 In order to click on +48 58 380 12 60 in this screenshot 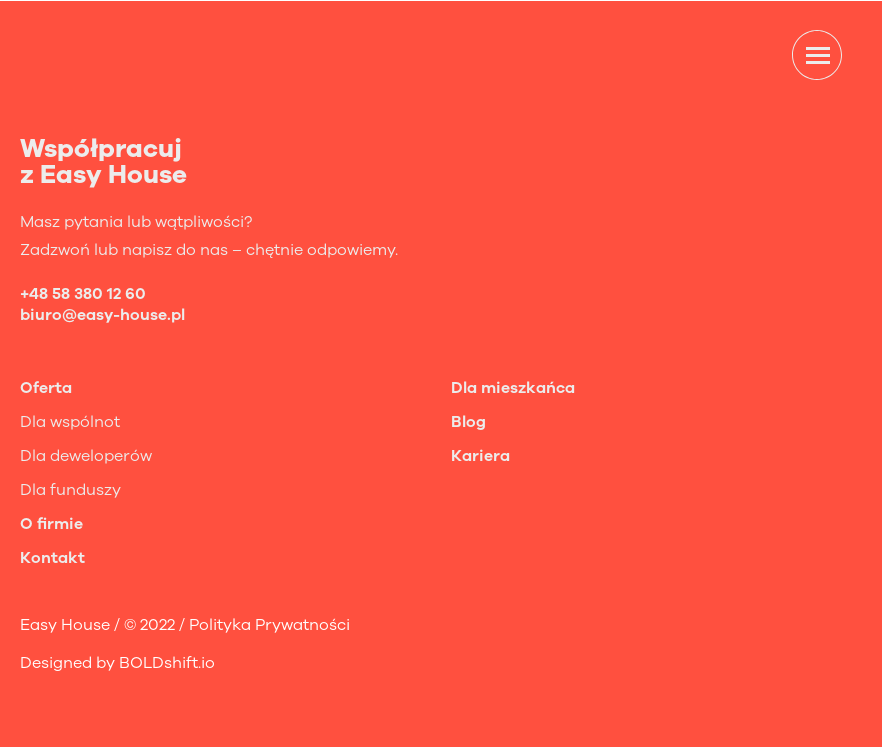, I will do `click(83, 294)`.